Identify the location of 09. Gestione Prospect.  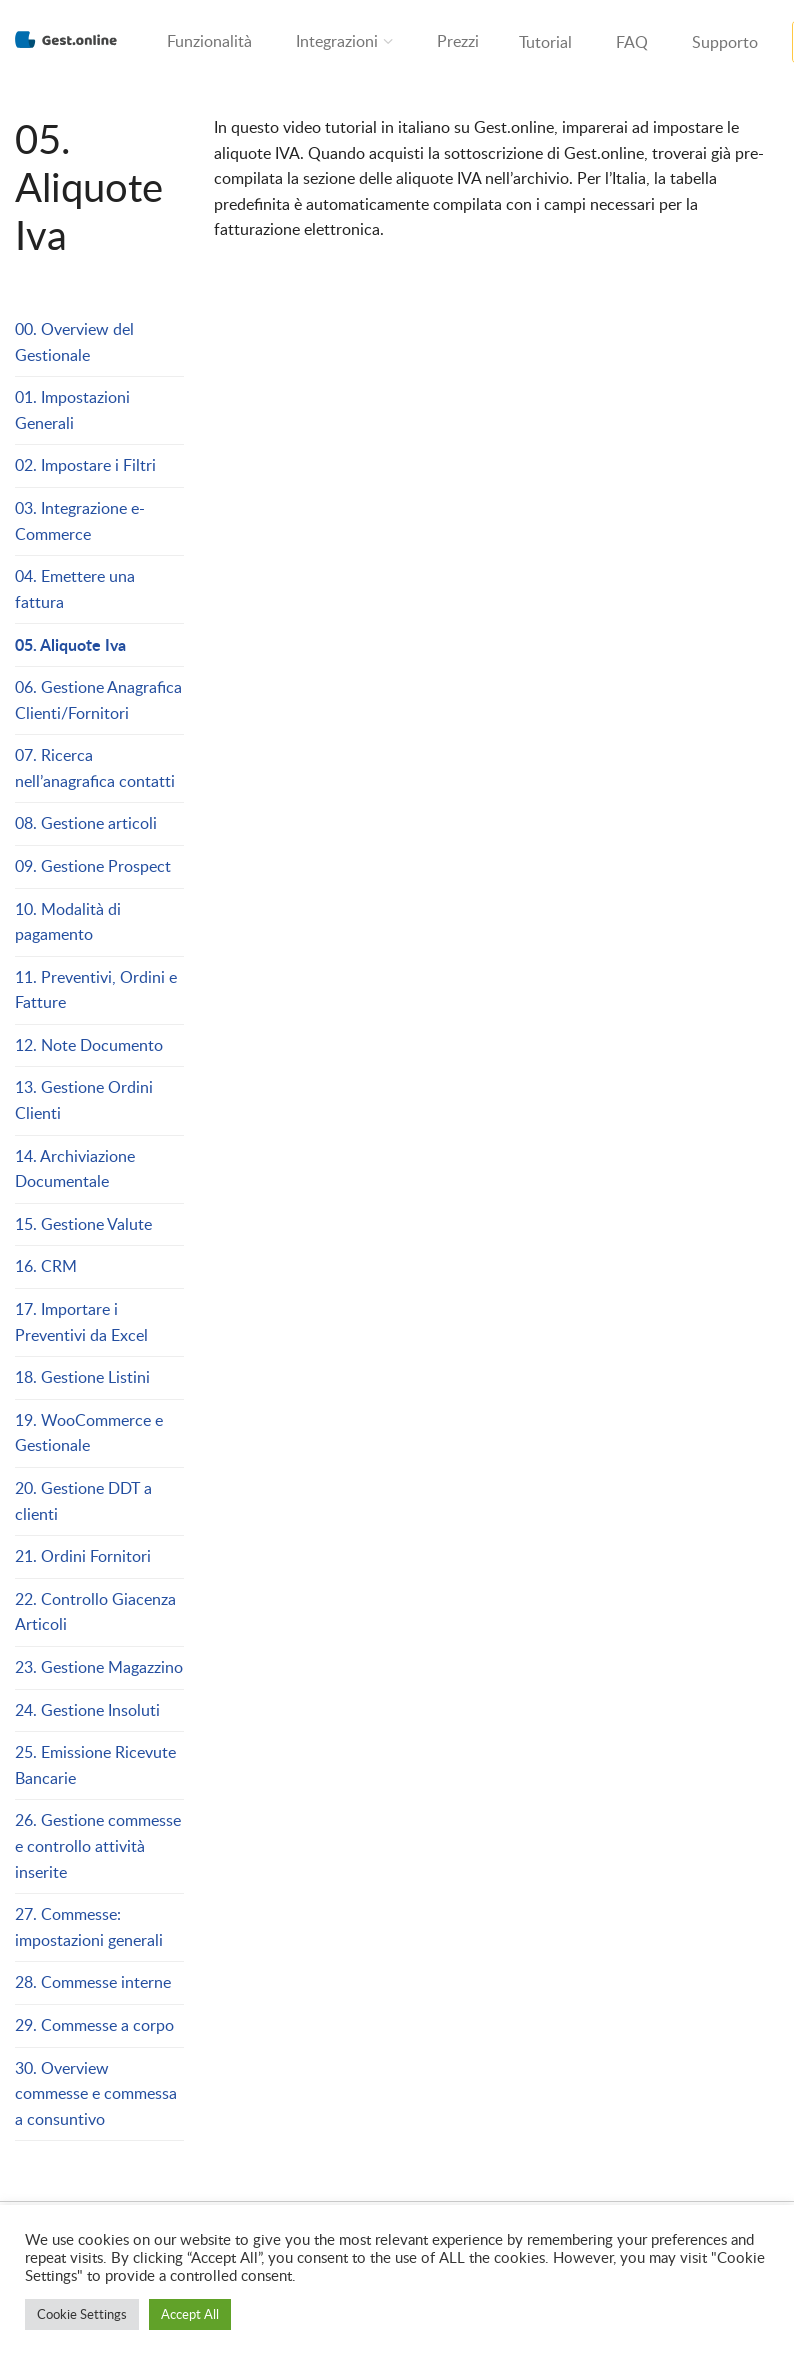
(93, 866).